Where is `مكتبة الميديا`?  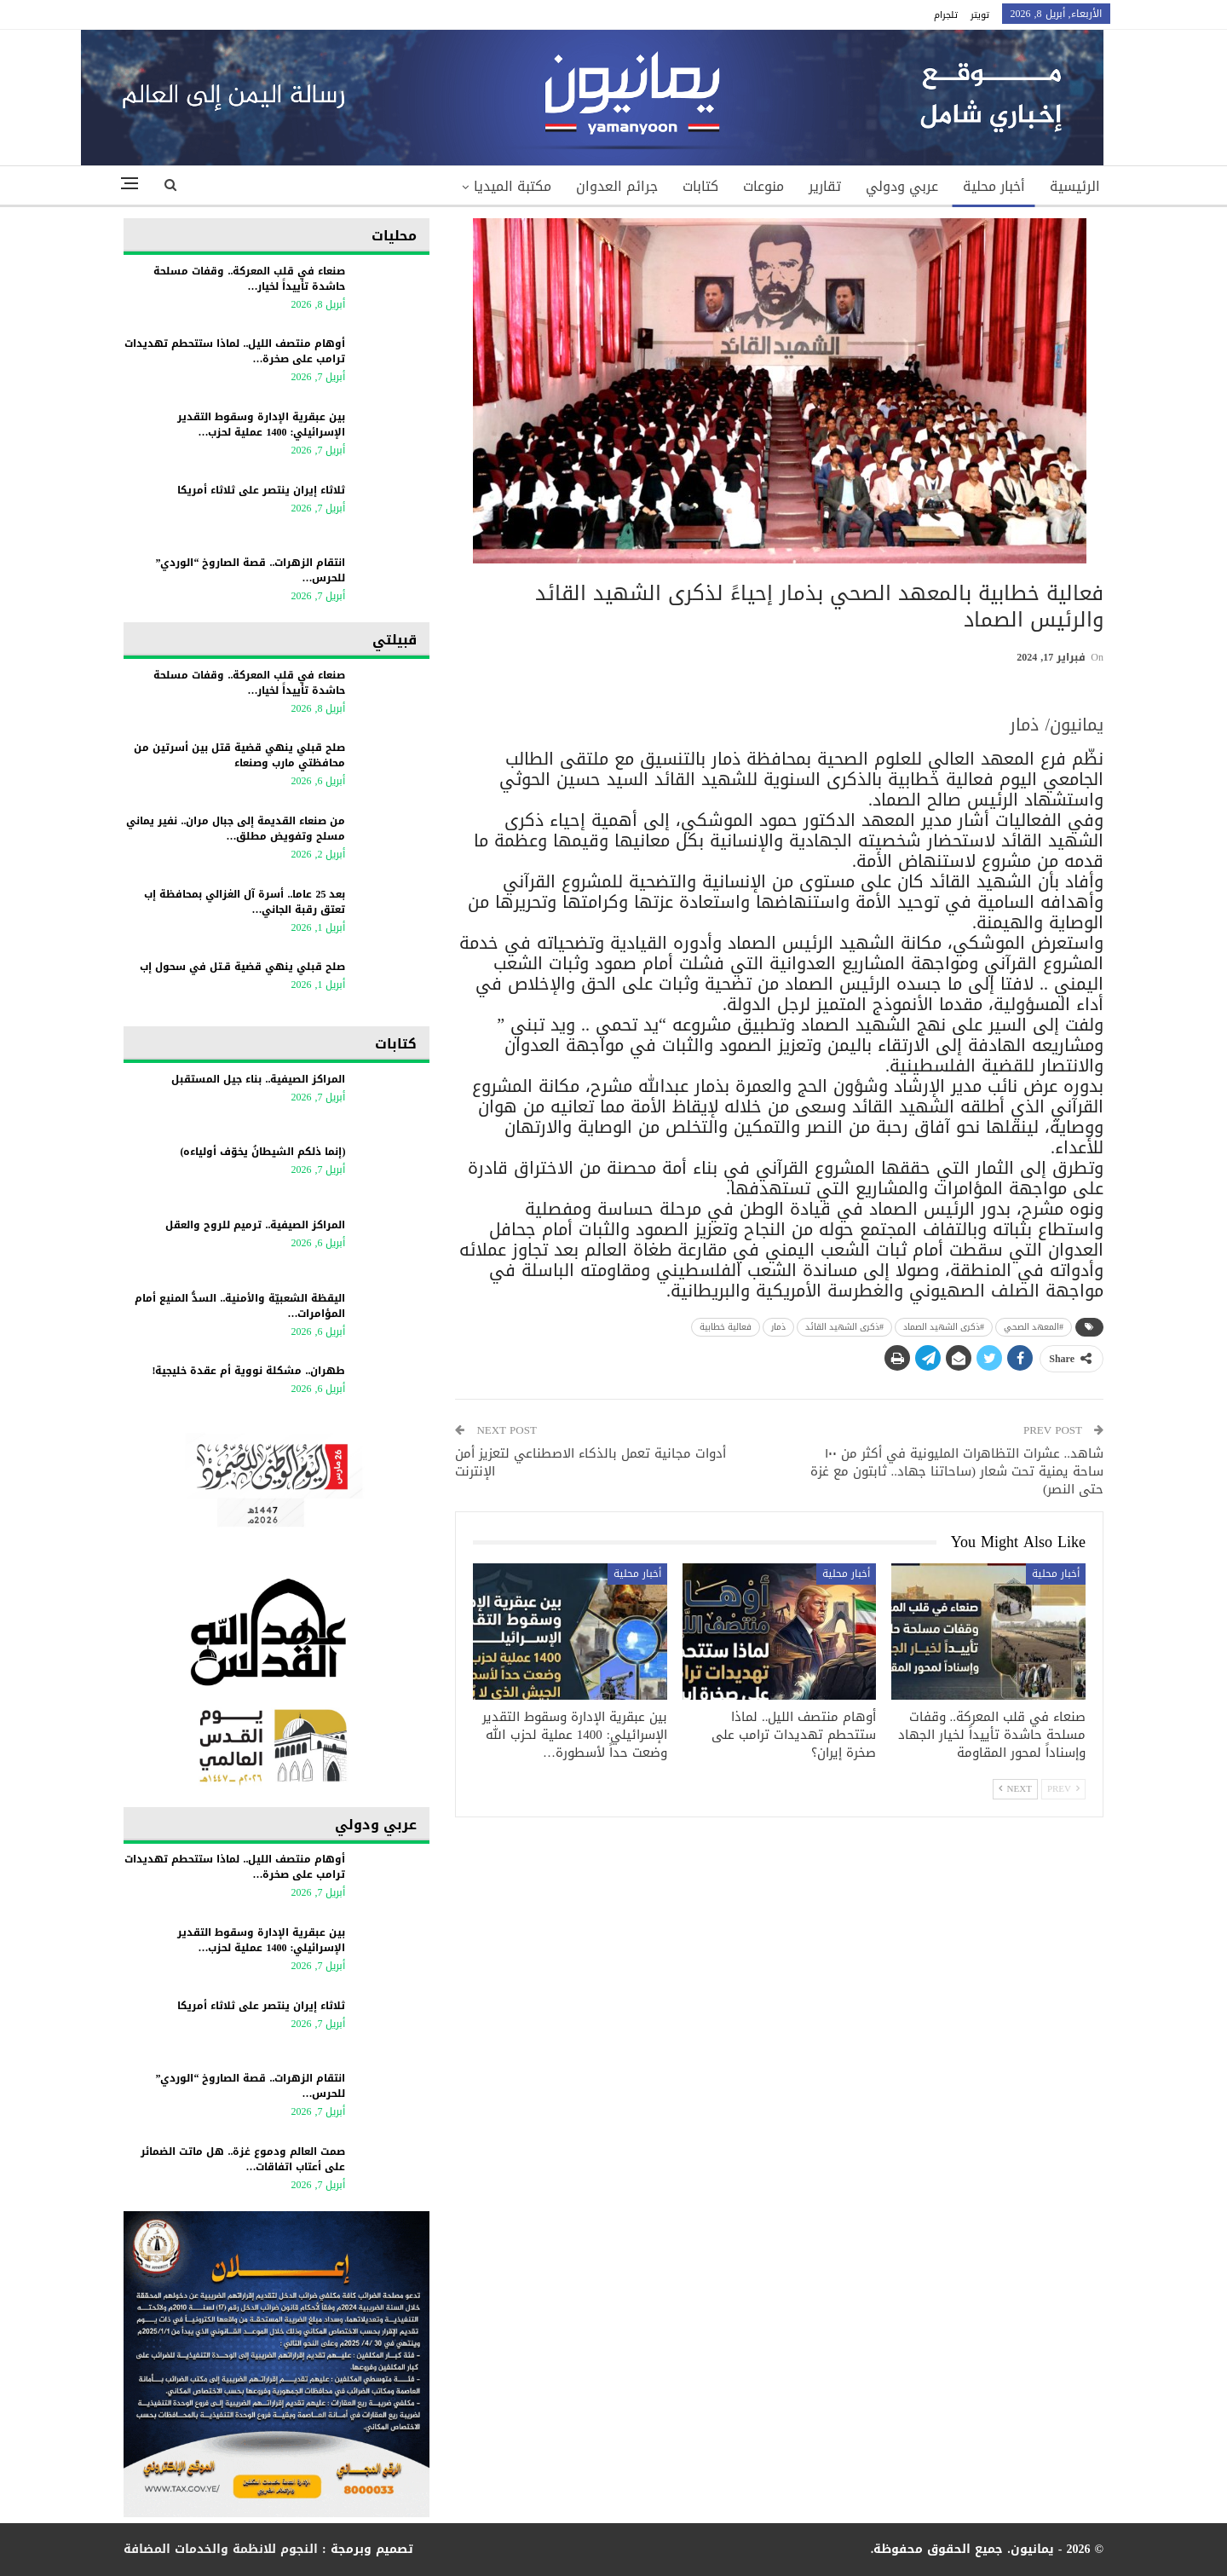 مكتبة الميديا is located at coordinates (512, 186).